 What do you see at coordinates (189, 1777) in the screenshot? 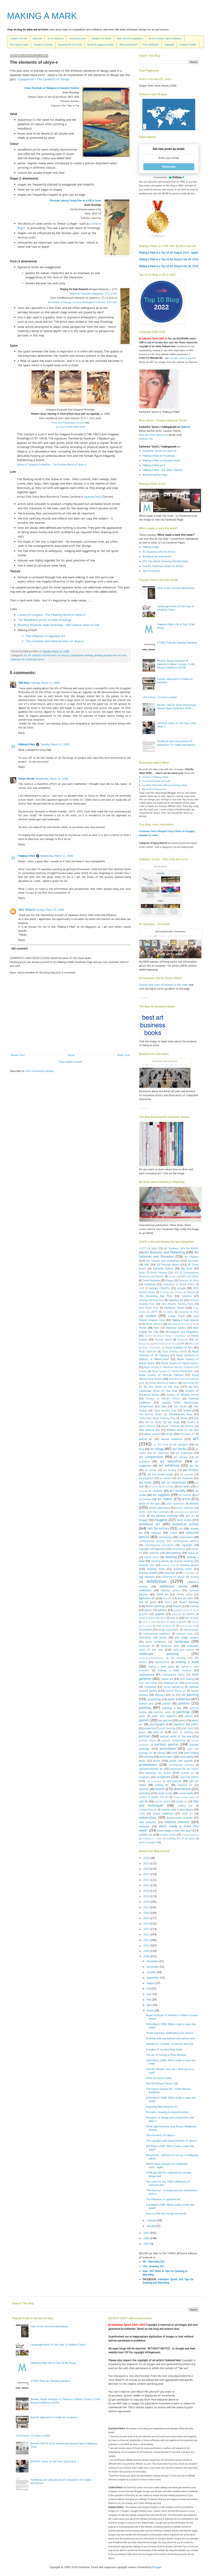
I see `selected artists` at bounding box center [189, 1777].